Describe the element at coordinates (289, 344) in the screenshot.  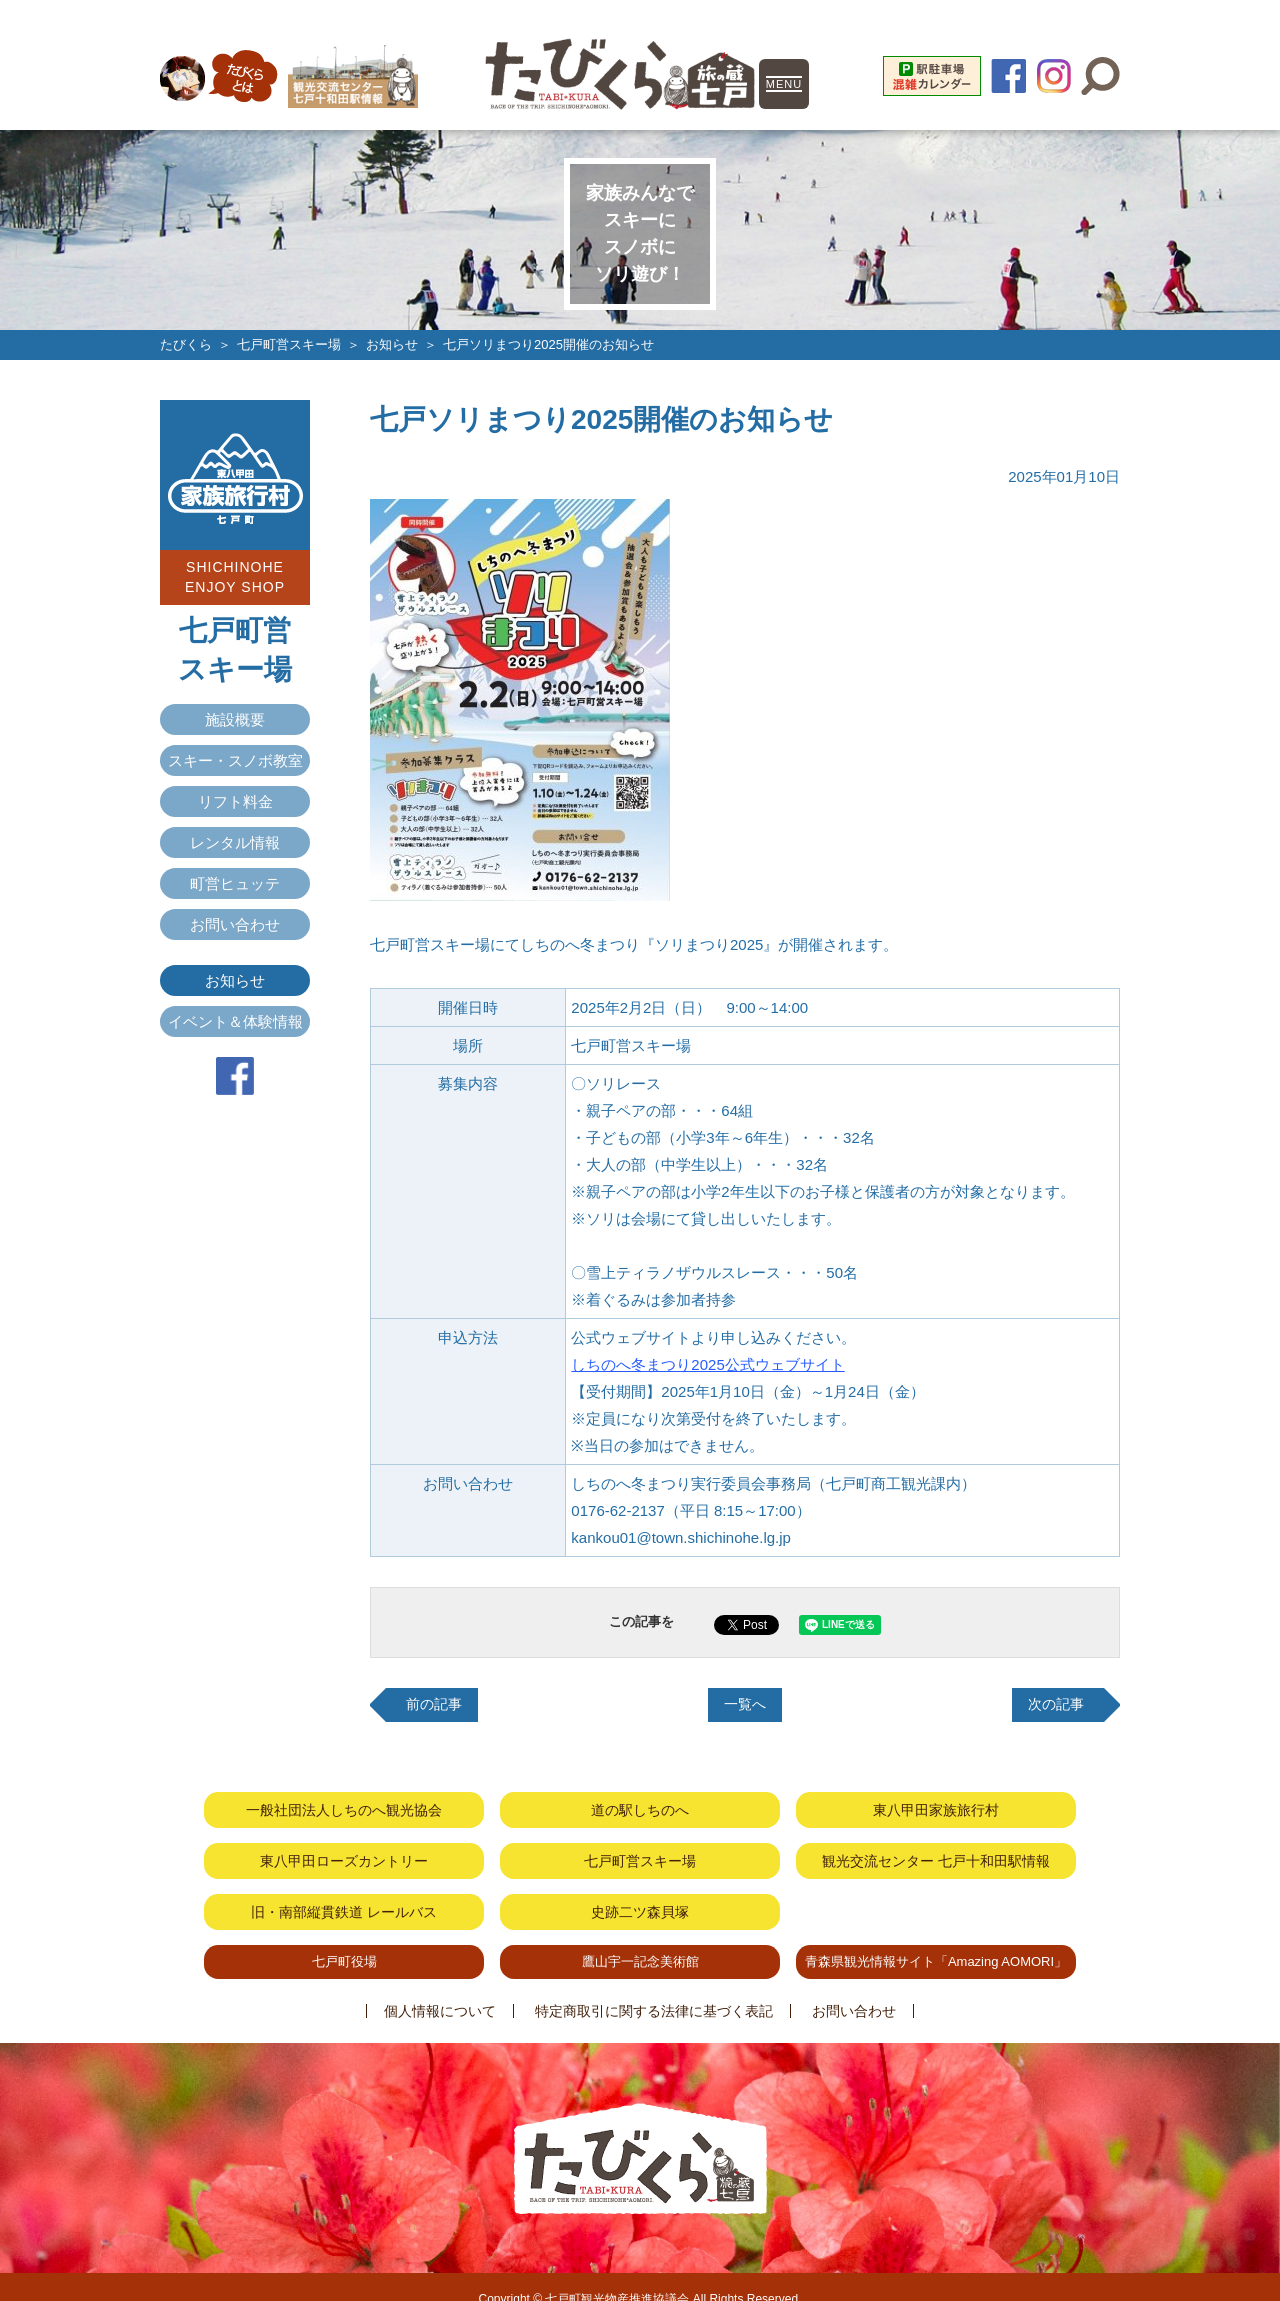
I see `七戸町営スキー場` at that location.